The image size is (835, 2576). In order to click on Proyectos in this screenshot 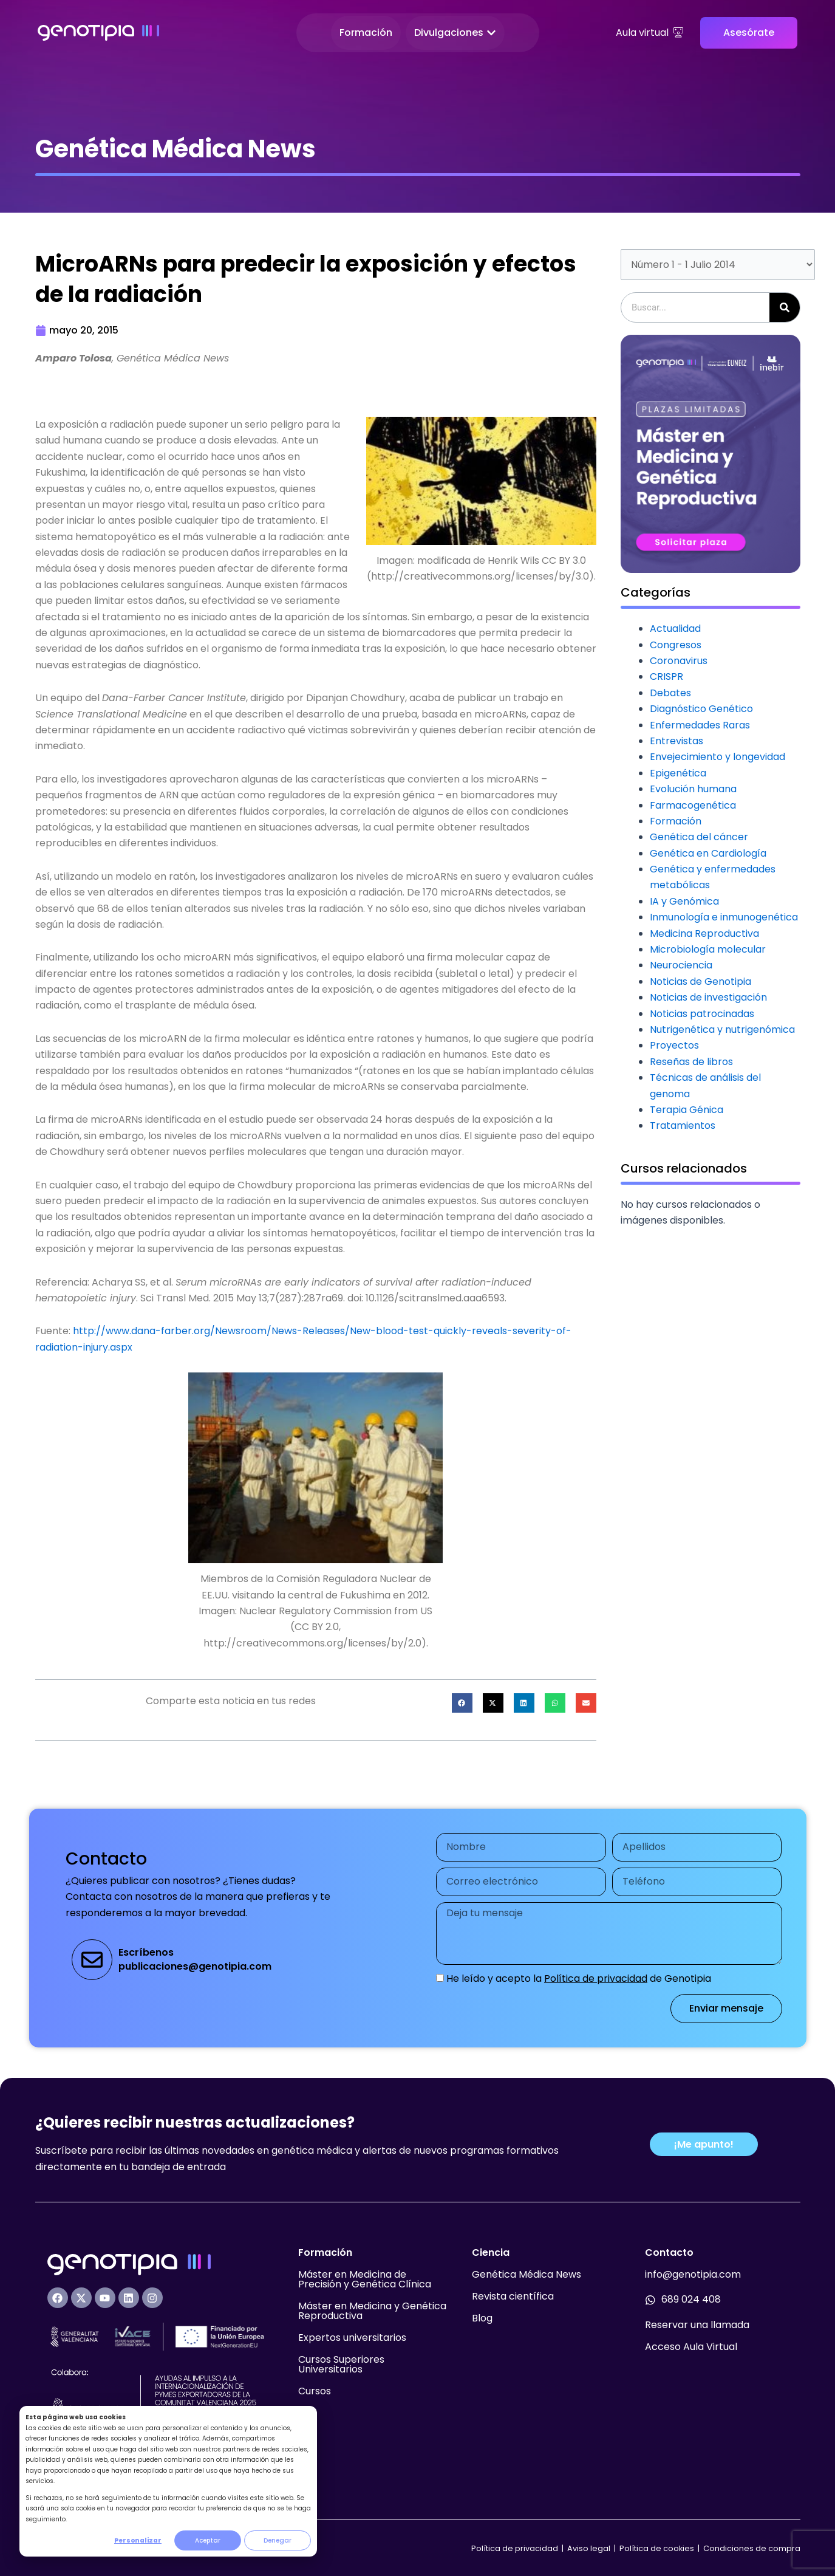, I will do `click(674, 1045)`.